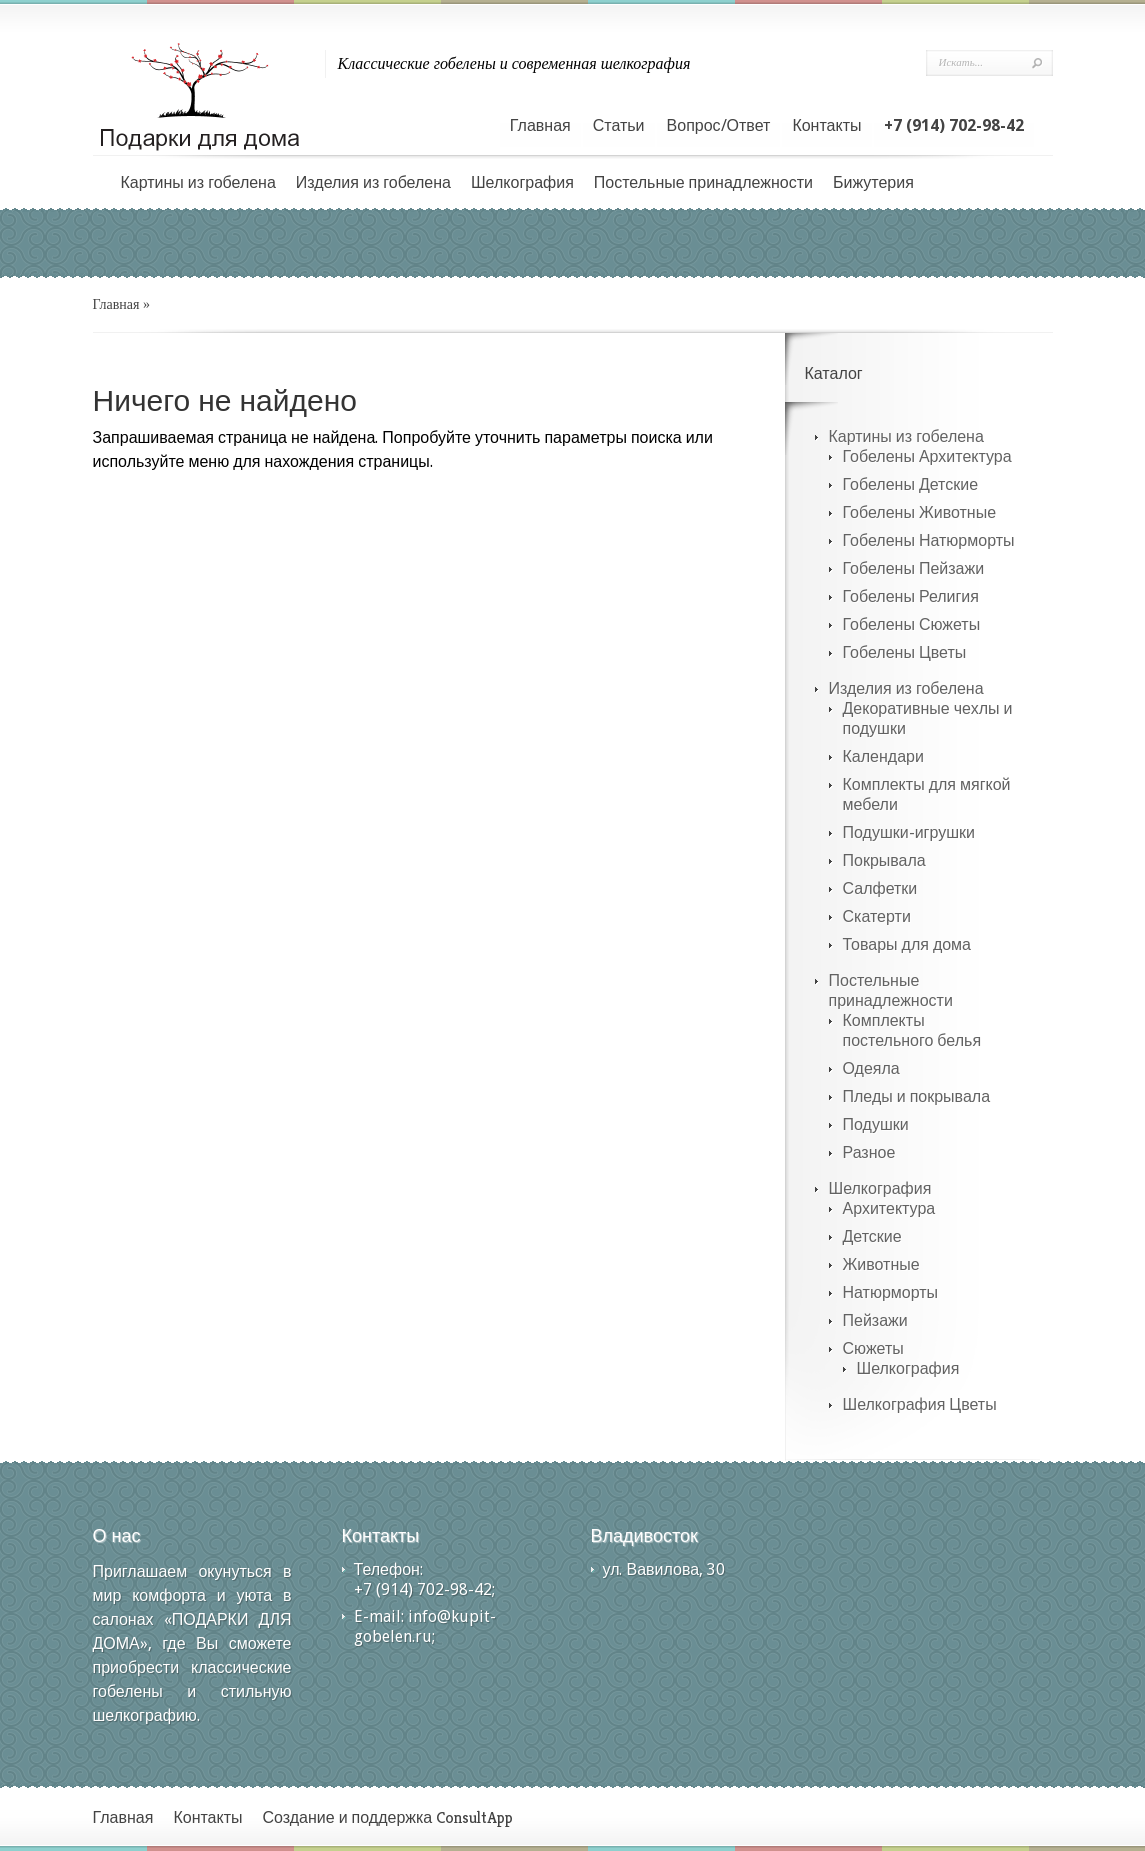  Describe the element at coordinates (905, 652) in the screenshot. I see `Гобелены Цветы` at that location.